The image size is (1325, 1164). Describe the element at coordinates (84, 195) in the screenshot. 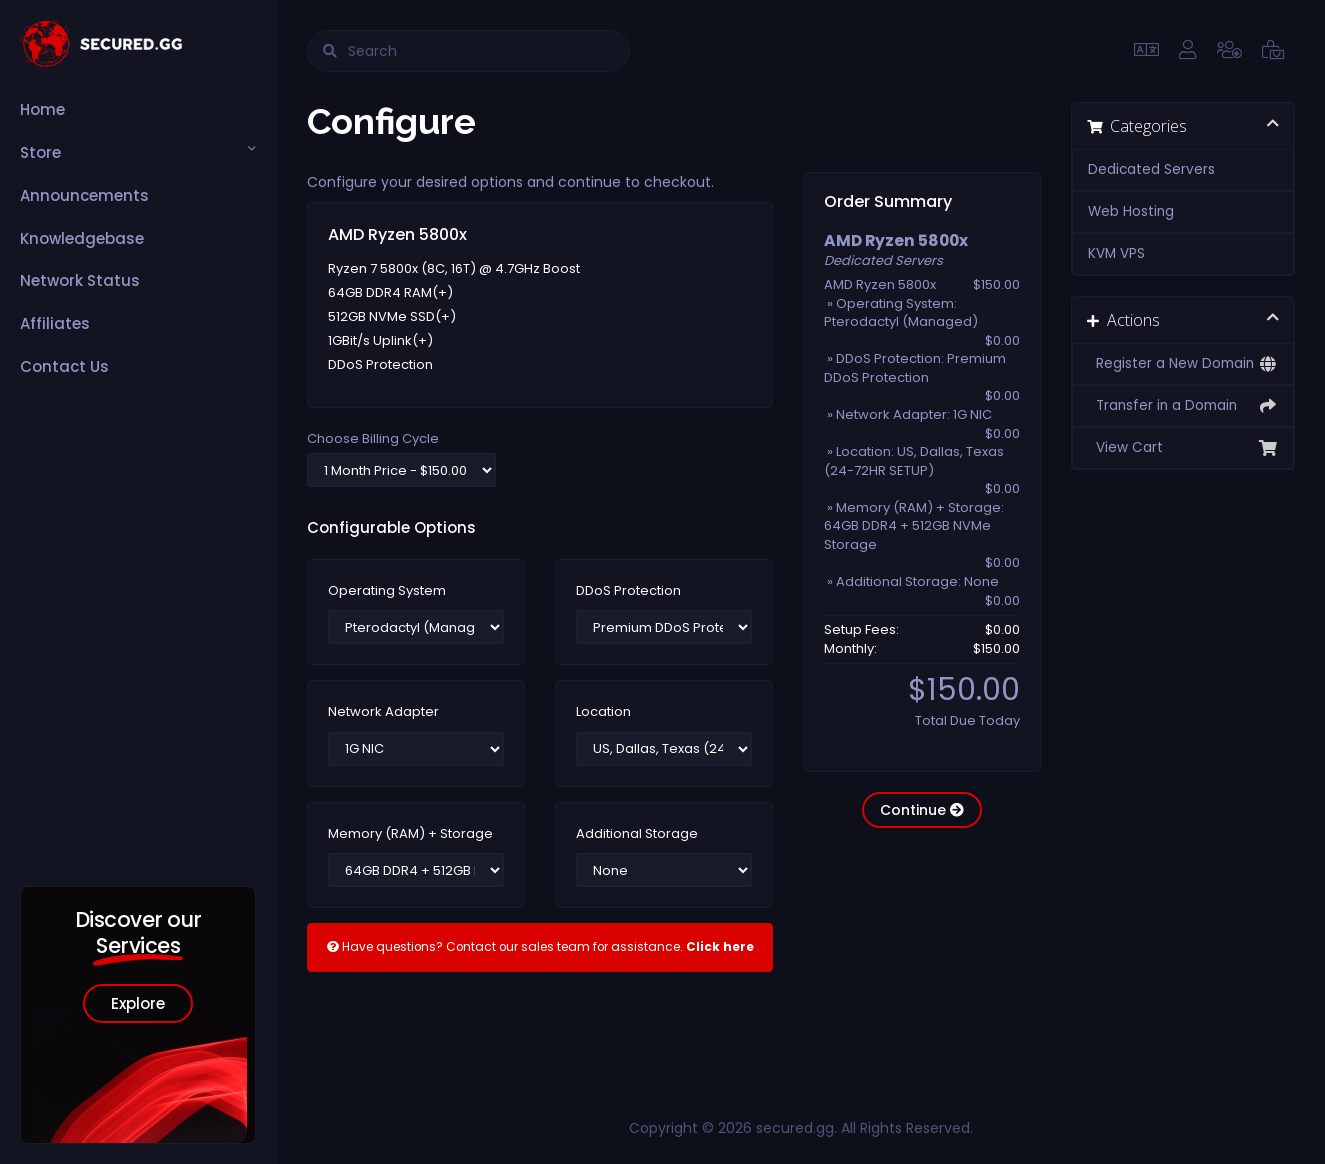

I see `Announcements` at that location.